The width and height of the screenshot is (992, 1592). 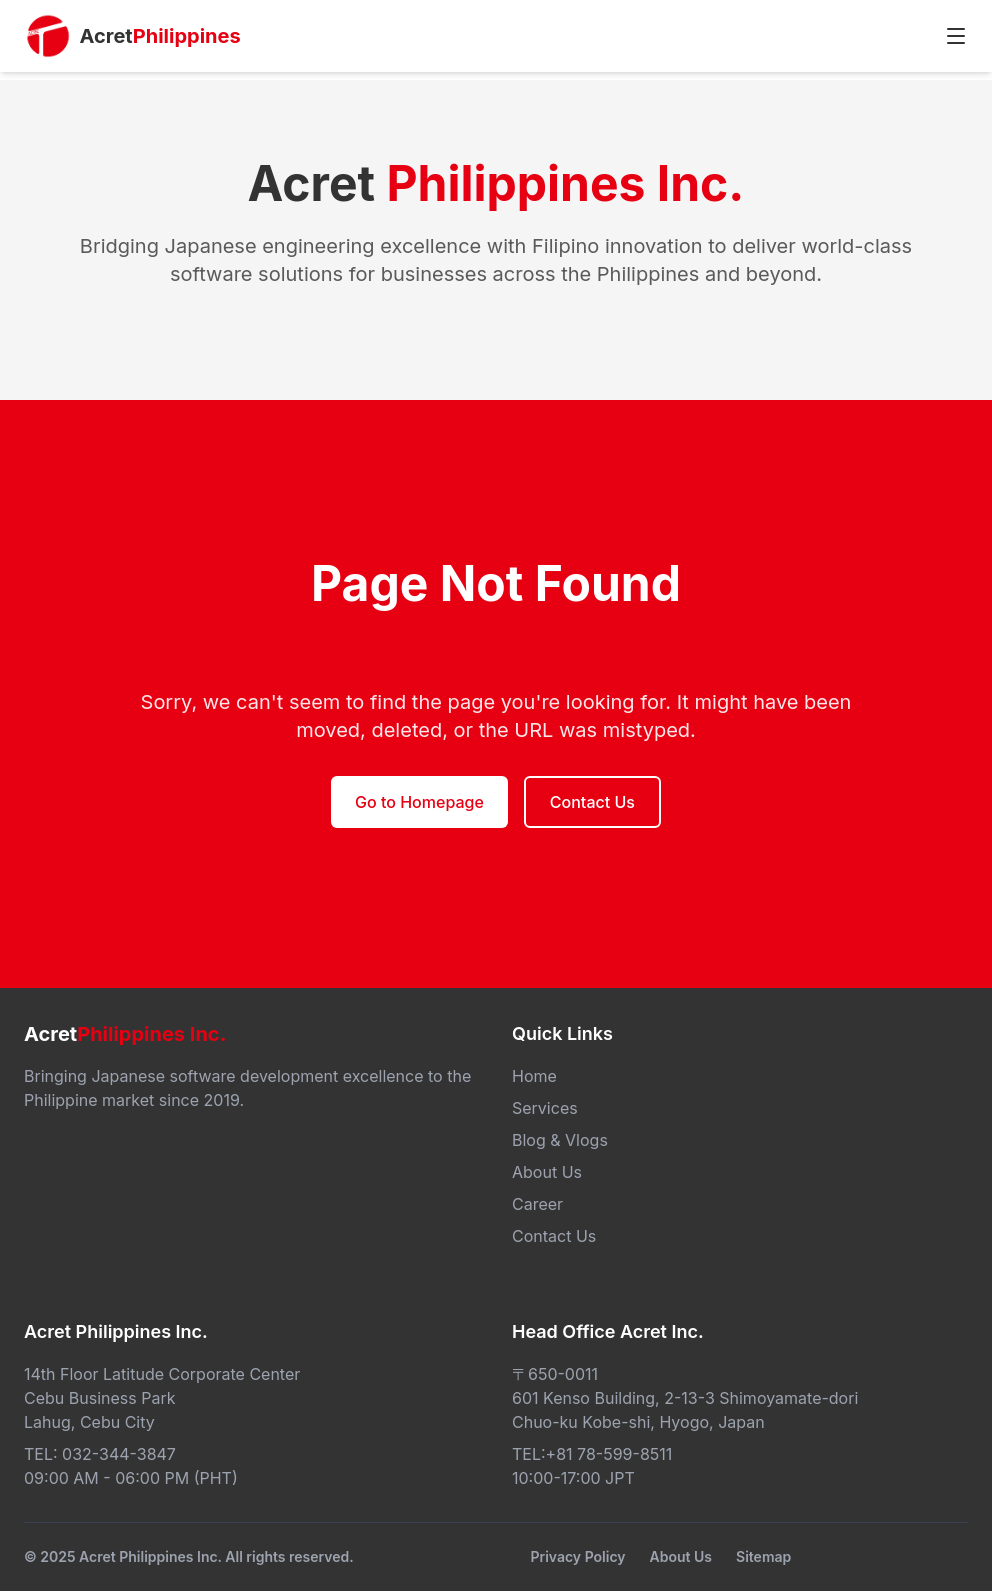 What do you see at coordinates (592, 802) in the screenshot?
I see `Contact Us [button]` at bounding box center [592, 802].